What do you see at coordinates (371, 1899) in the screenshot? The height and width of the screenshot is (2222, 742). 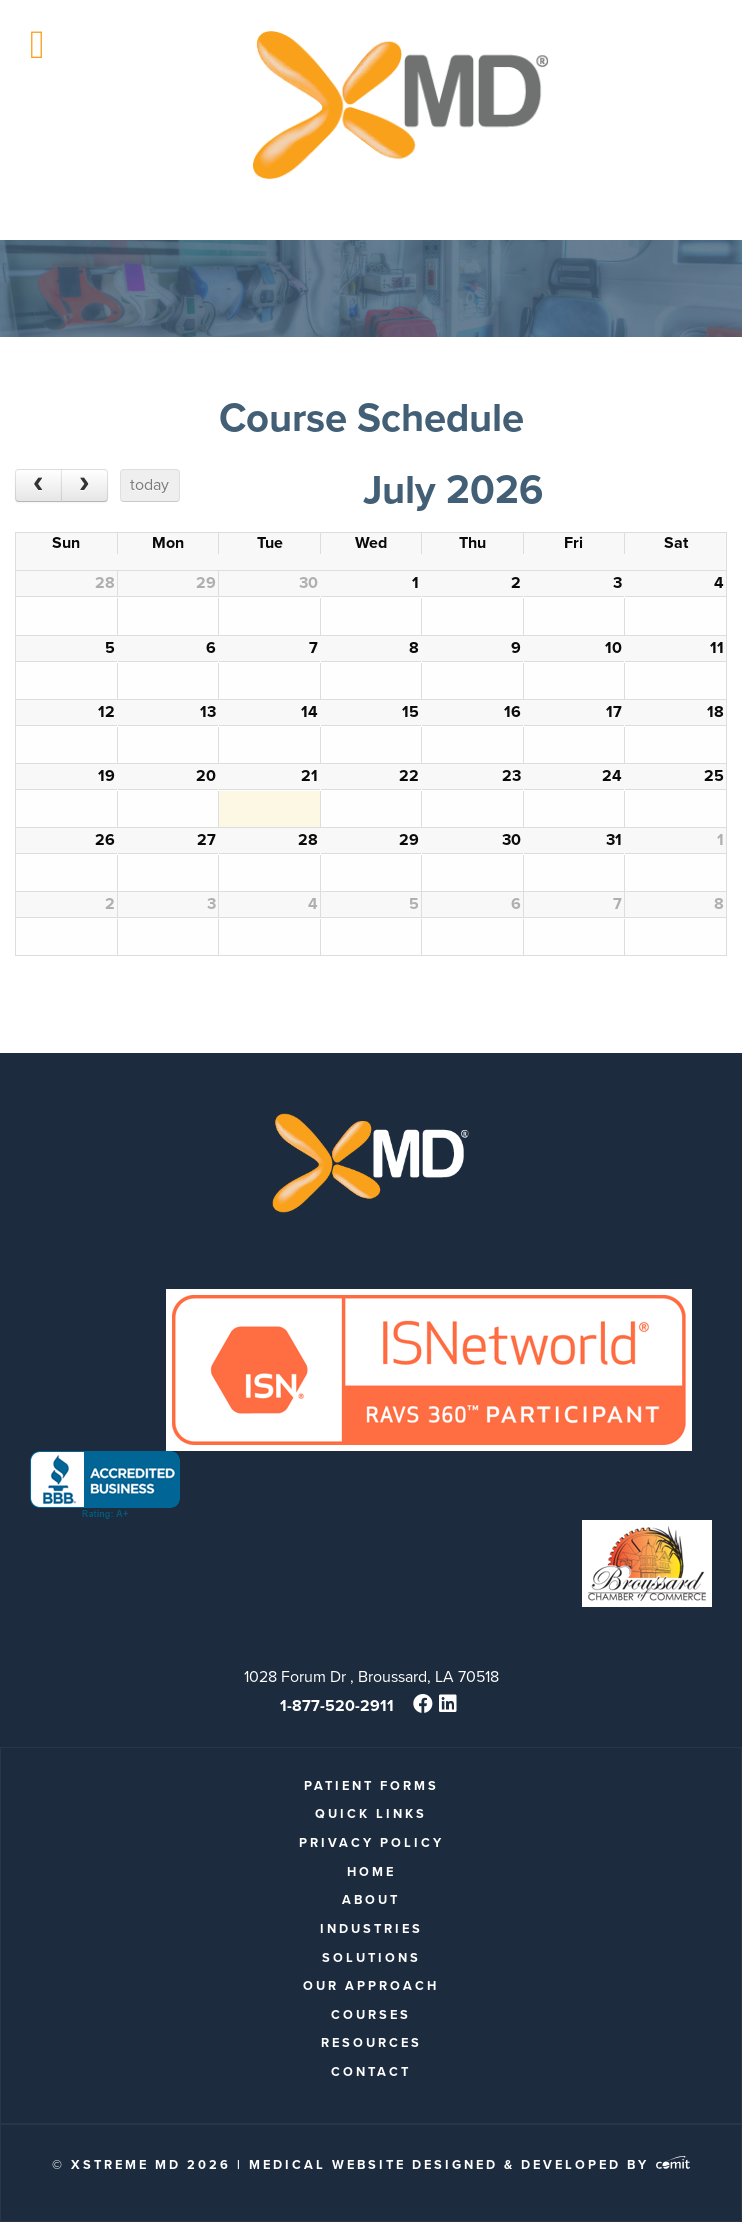 I see `About` at bounding box center [371, 1899].